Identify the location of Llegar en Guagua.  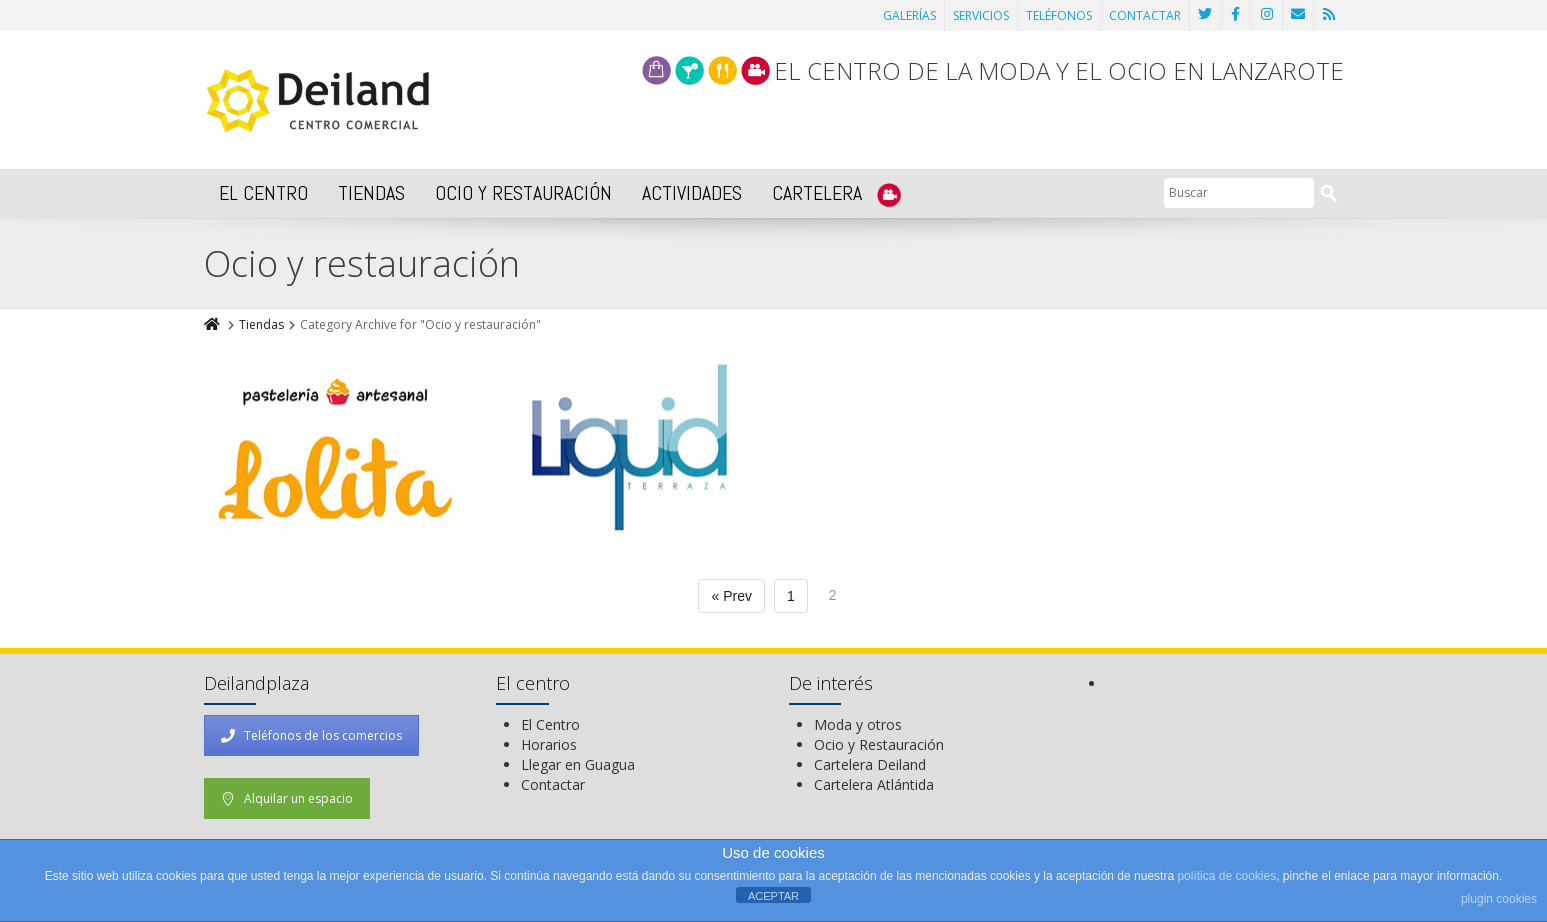
(578, 764).